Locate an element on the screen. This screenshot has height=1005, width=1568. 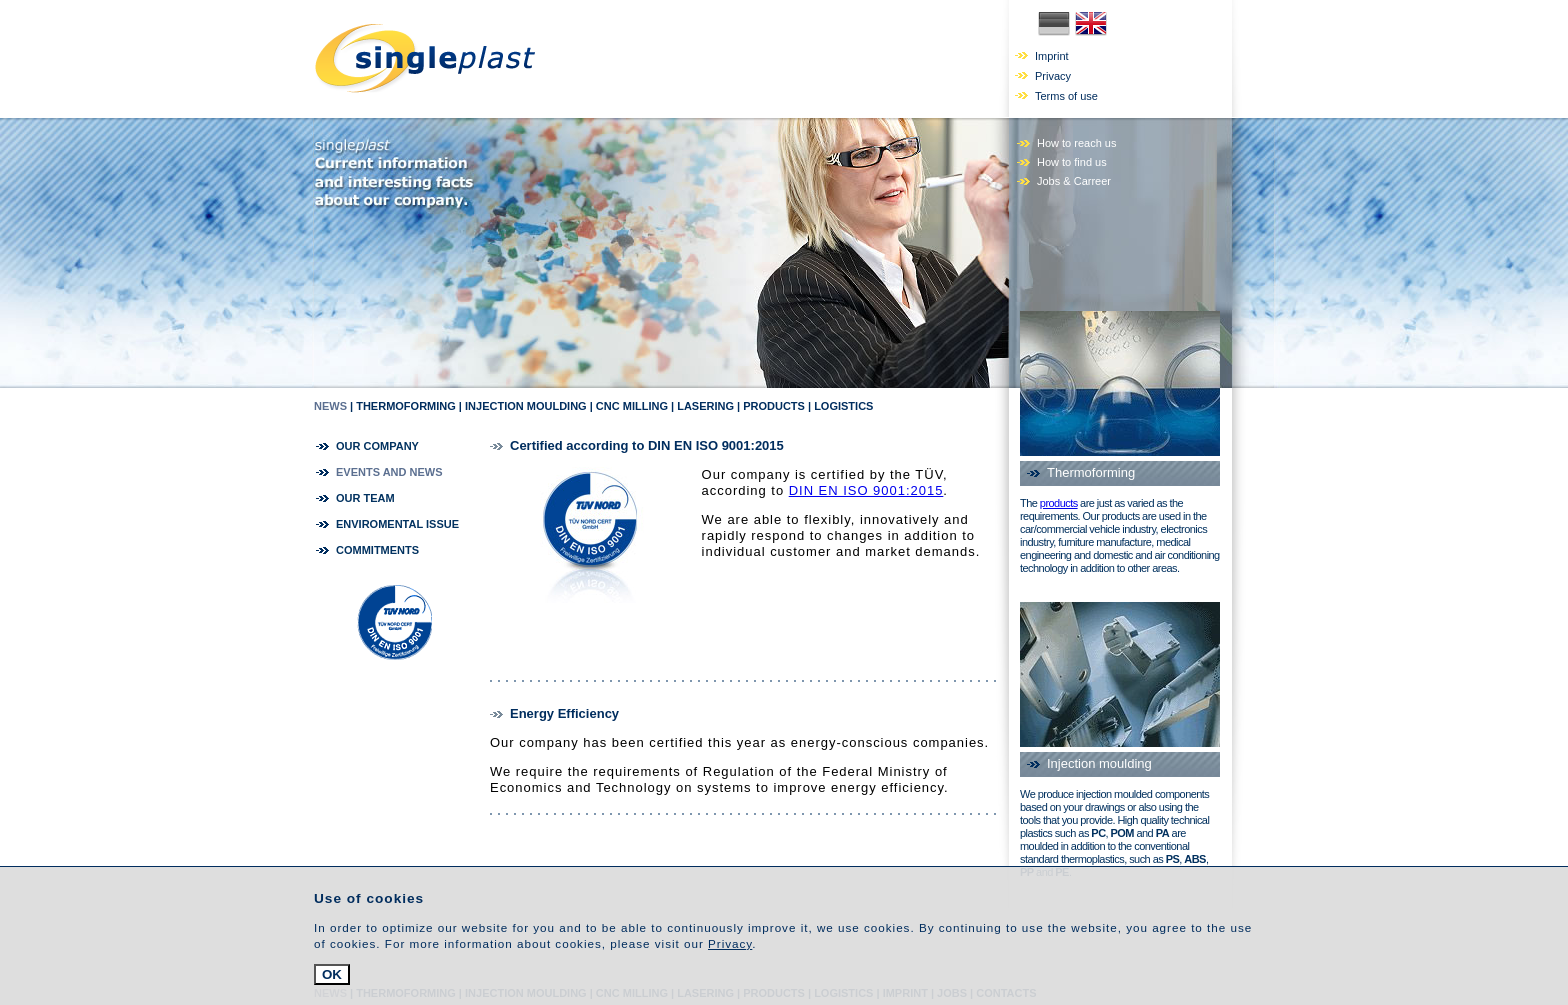
news is located at coordinates (330, 406).